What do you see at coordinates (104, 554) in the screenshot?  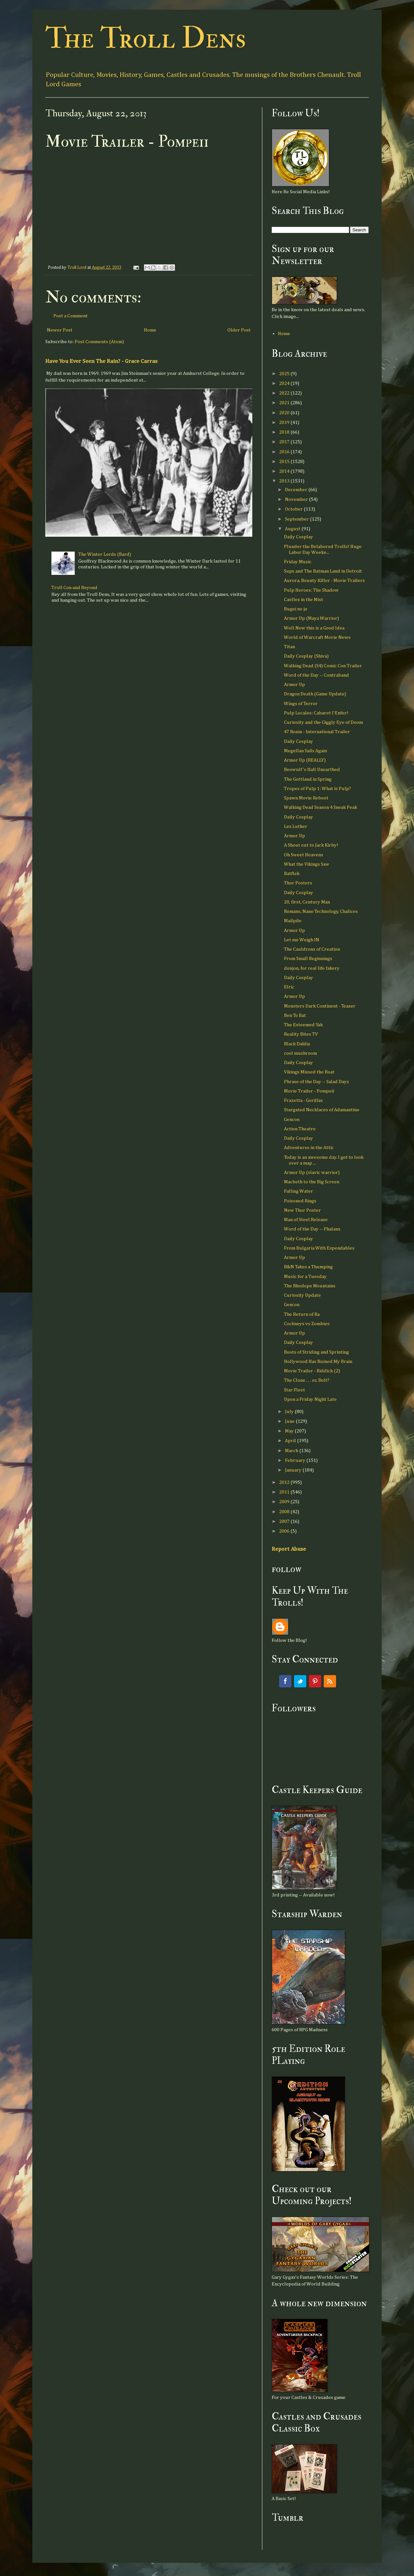 I see `The Winter Lords (Bard)` at bounding box center [104, 554].